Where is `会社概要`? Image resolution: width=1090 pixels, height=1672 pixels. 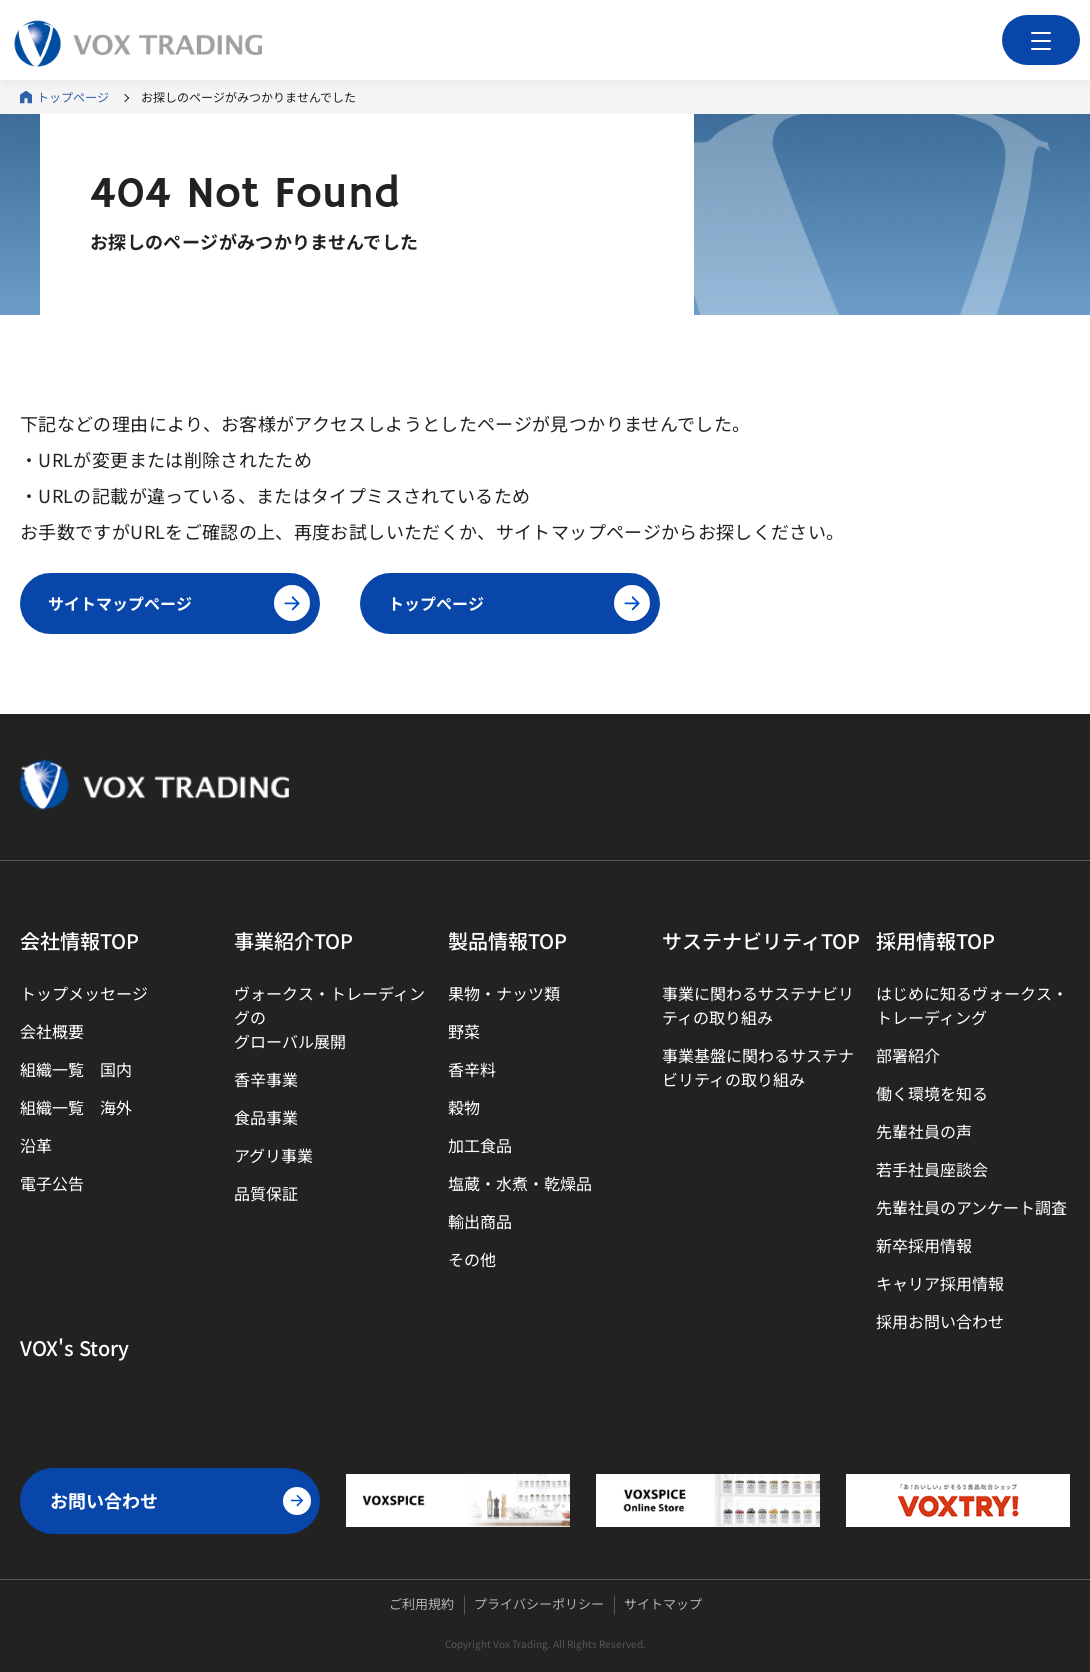
会社概要 is located at coordinates (52, 1031).